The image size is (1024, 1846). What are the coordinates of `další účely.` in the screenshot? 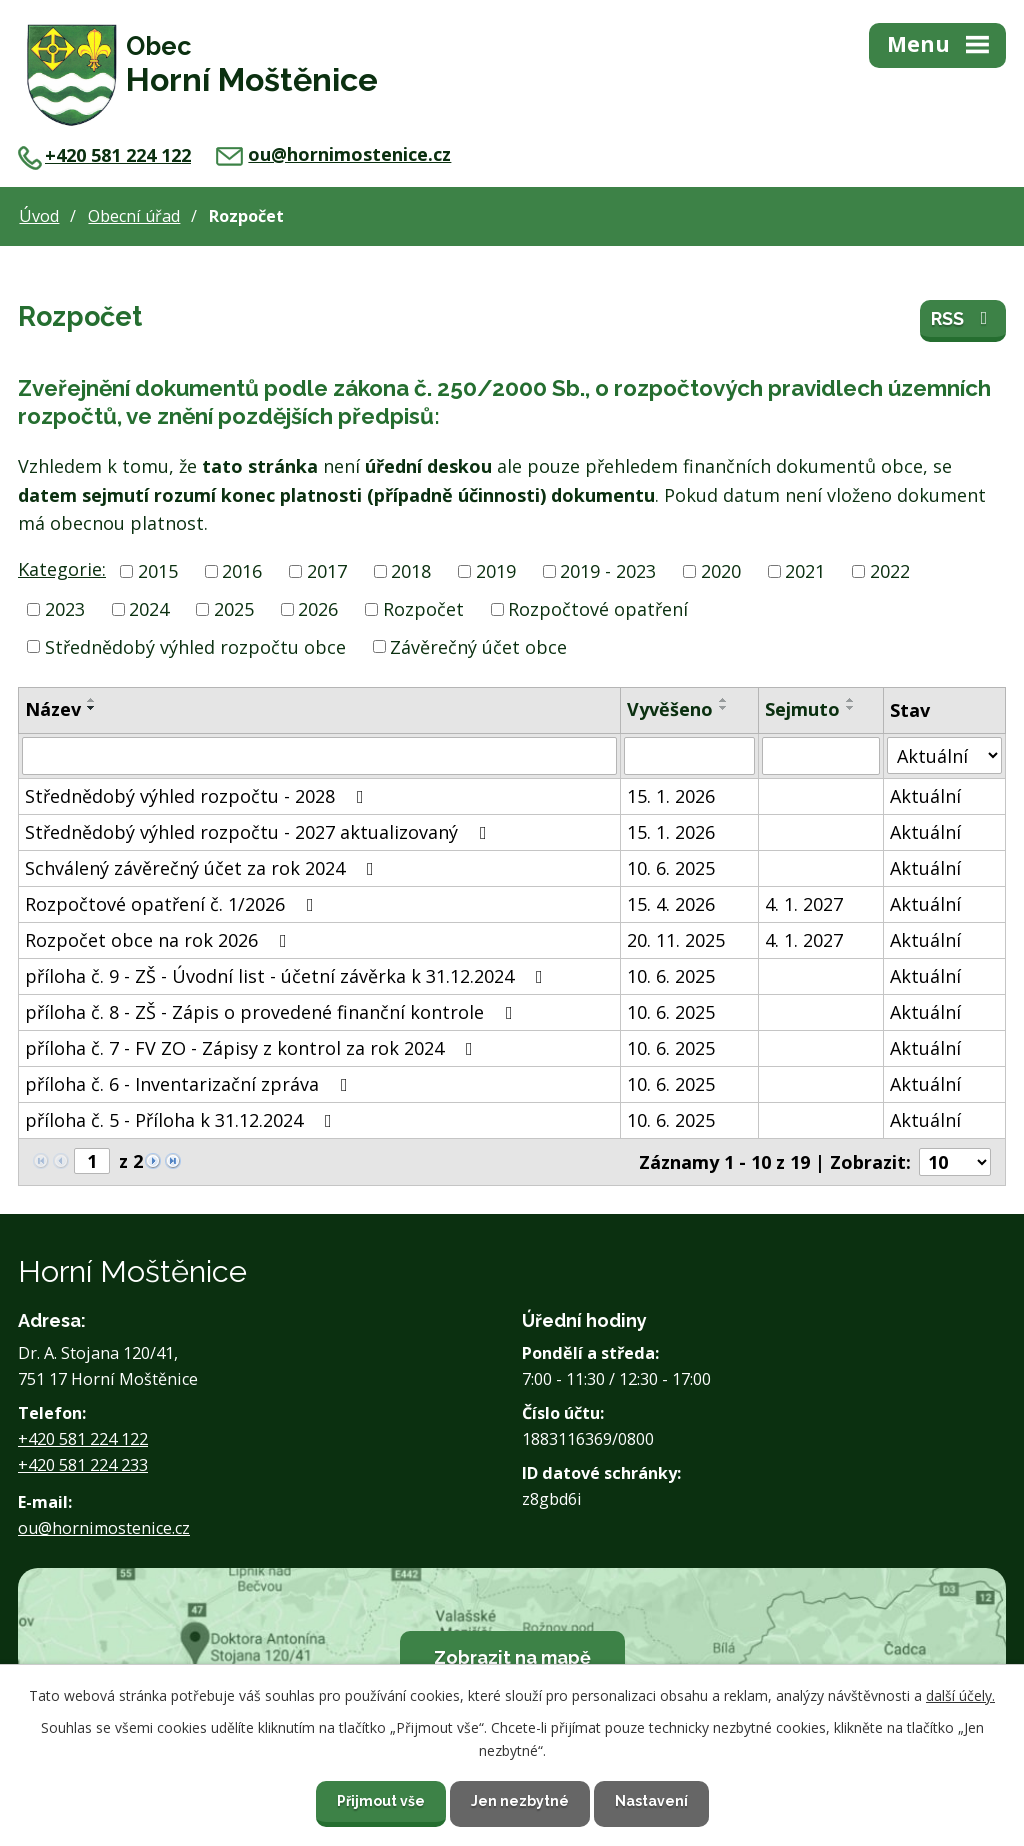 It's located at (960, 1695).